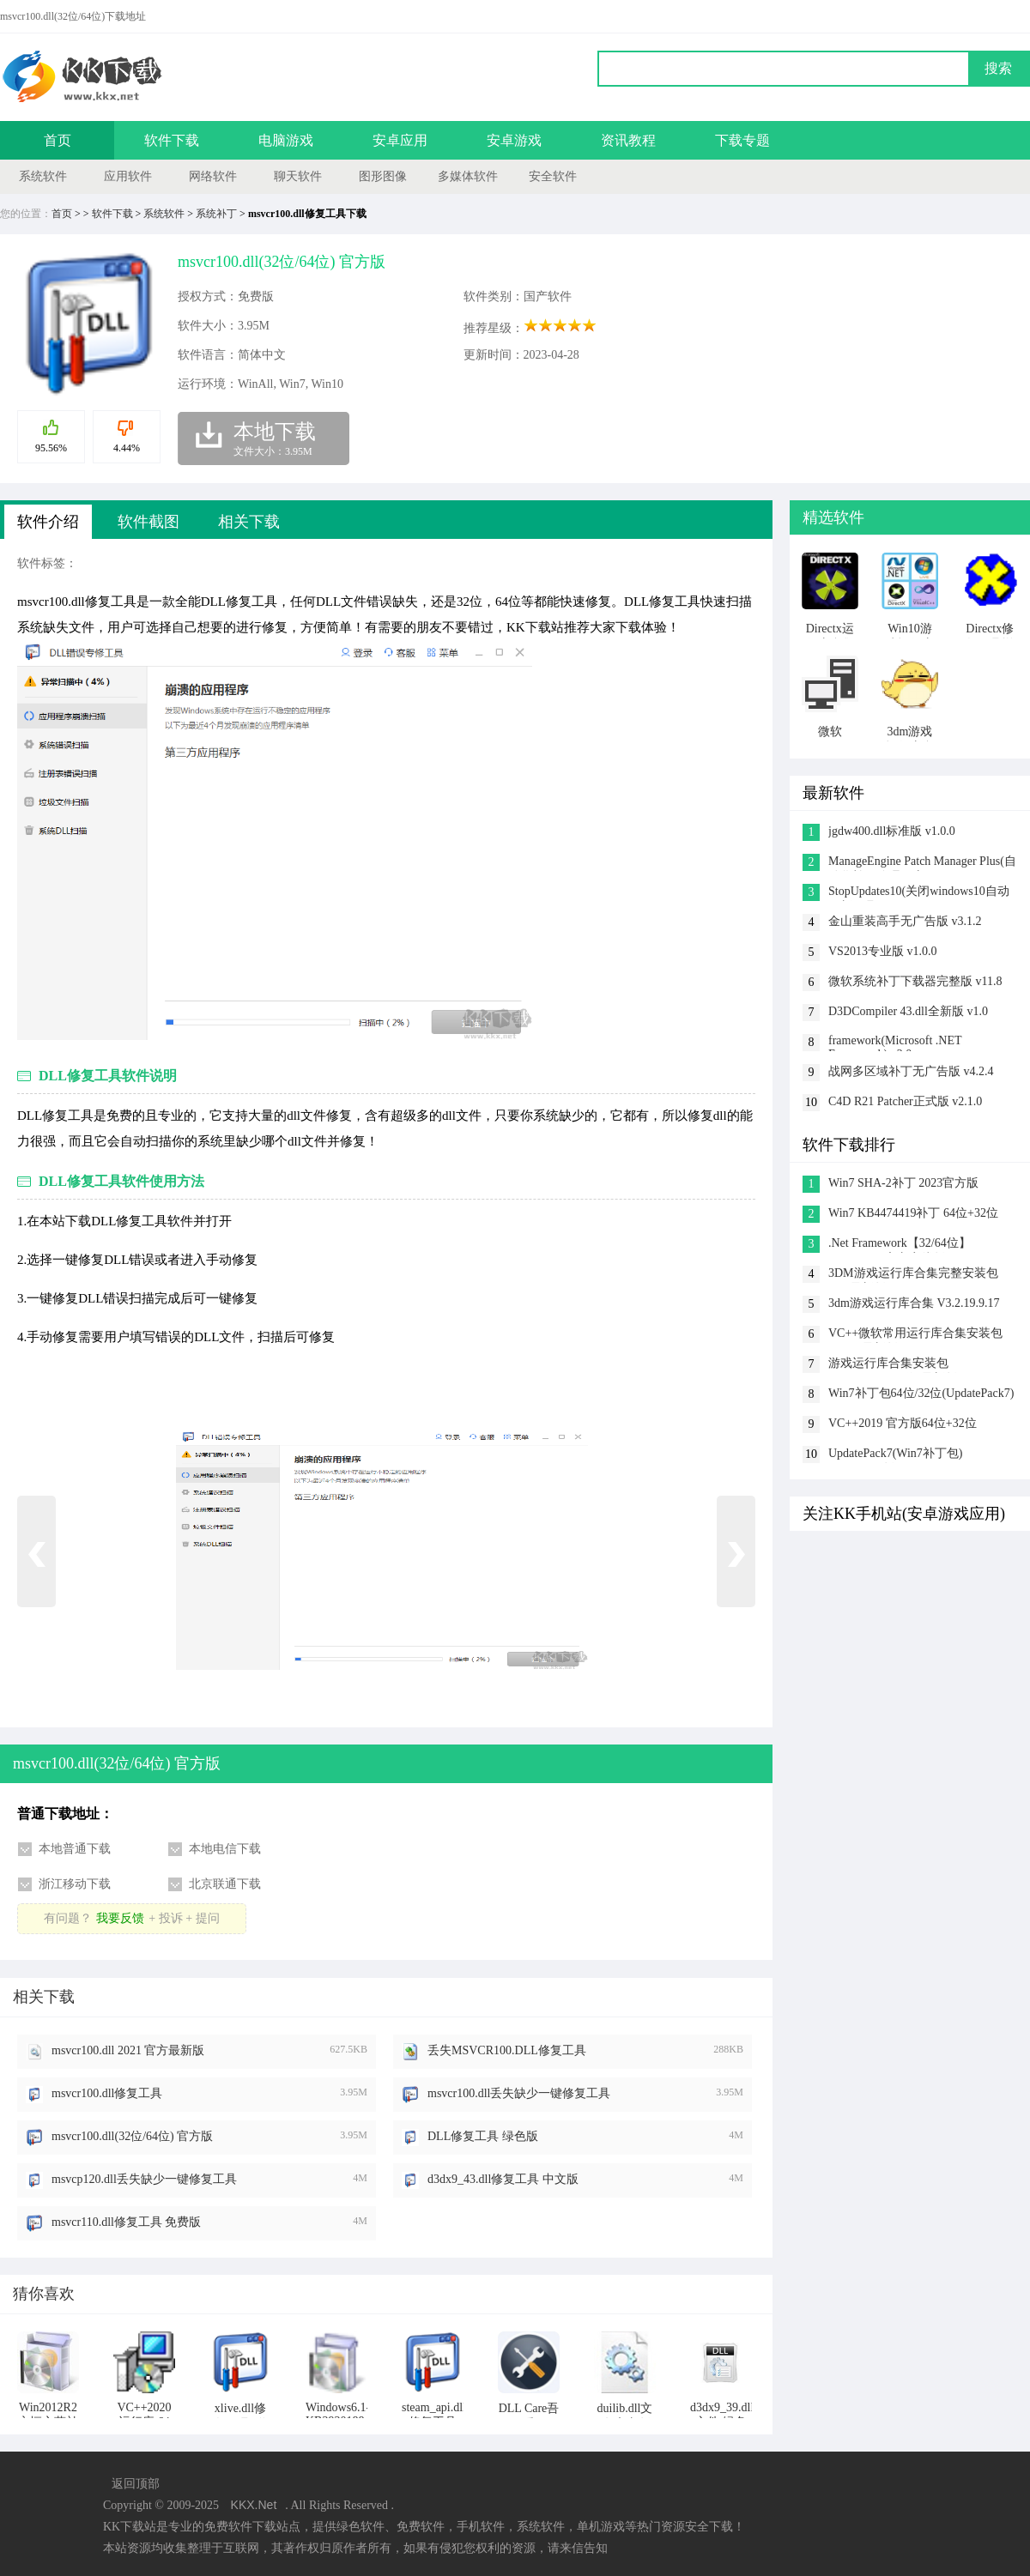 This screenshot has height=2576, width=1030. Describe the element at coordinates (126, 2222) in the screenshot. I see `msvcr110.dll修复工具 免费版` at that location.